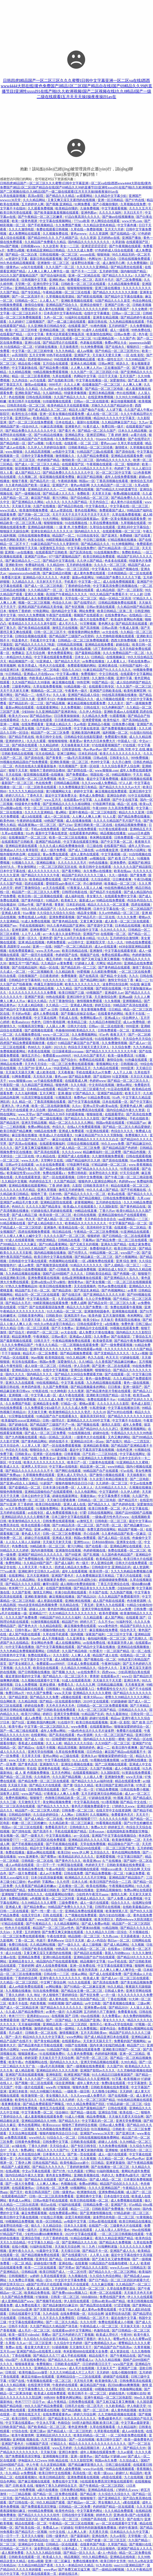 The width and height of the screenshot is (153, 2576). Describe the element at coordinates (89, 674) in the screenshot. I see `免费视频97` at that location.